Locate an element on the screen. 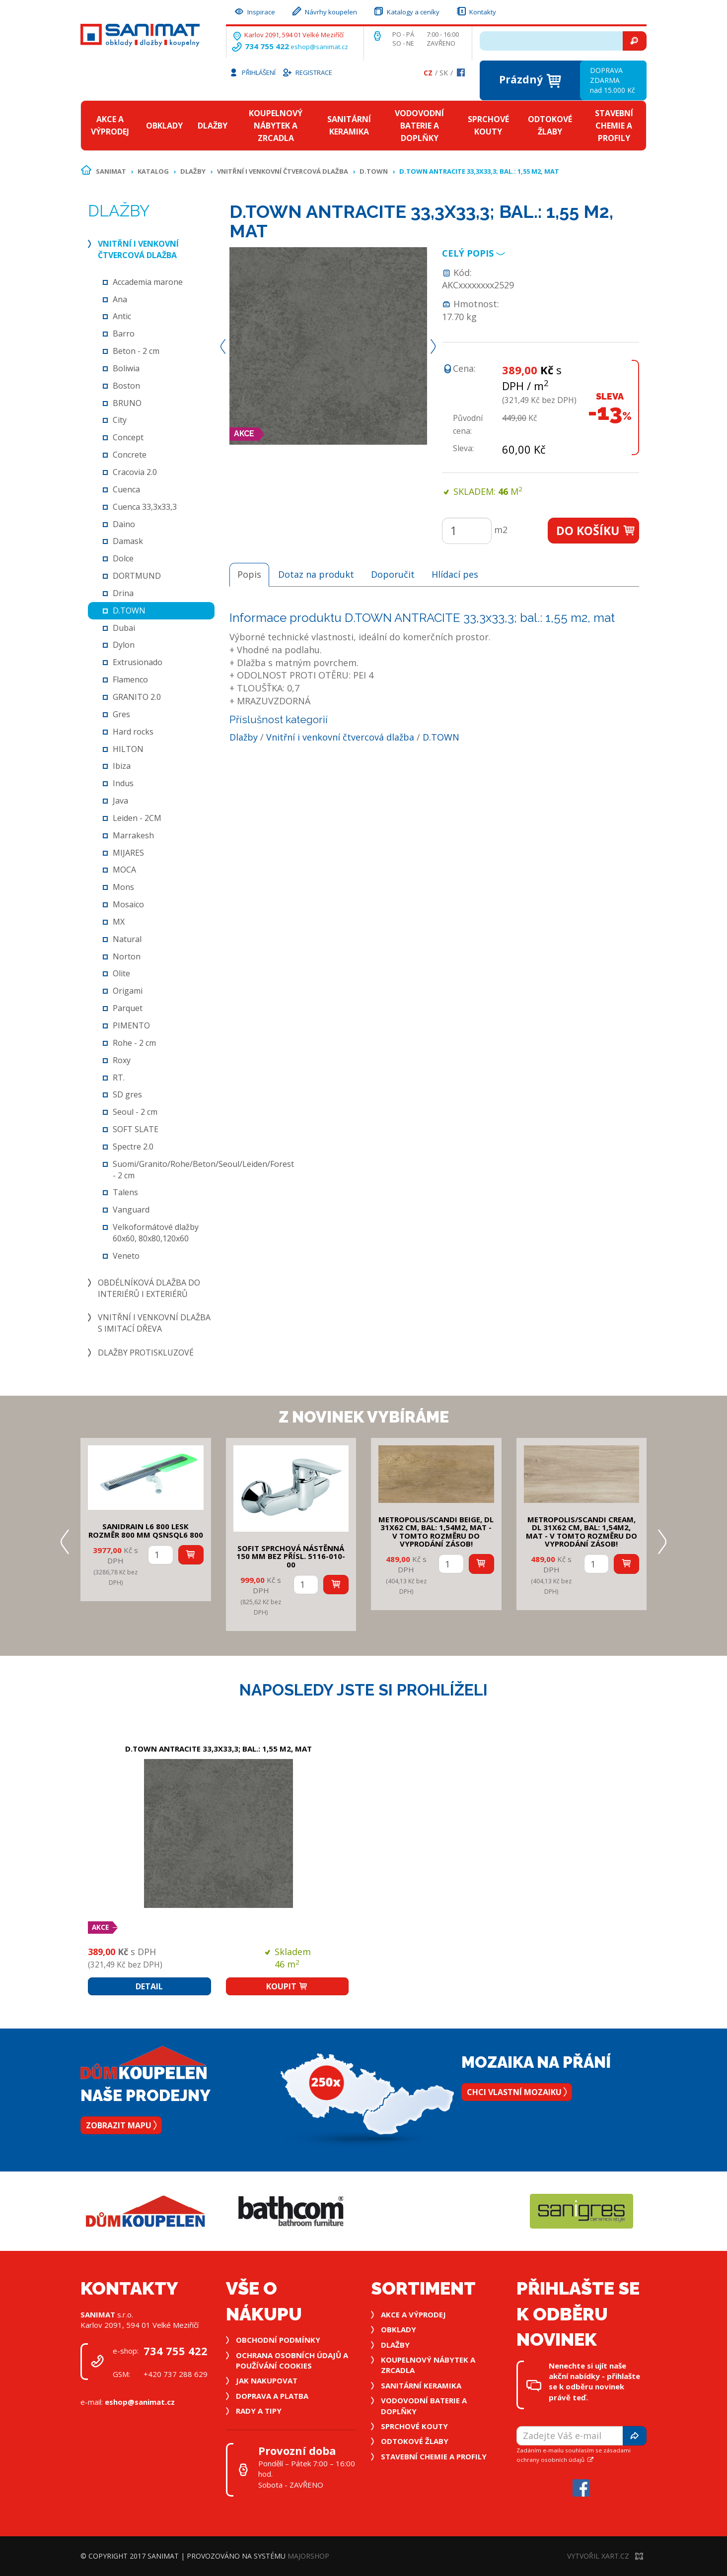 The image size is (727, 2576). City is located at coordinates (120, 419).